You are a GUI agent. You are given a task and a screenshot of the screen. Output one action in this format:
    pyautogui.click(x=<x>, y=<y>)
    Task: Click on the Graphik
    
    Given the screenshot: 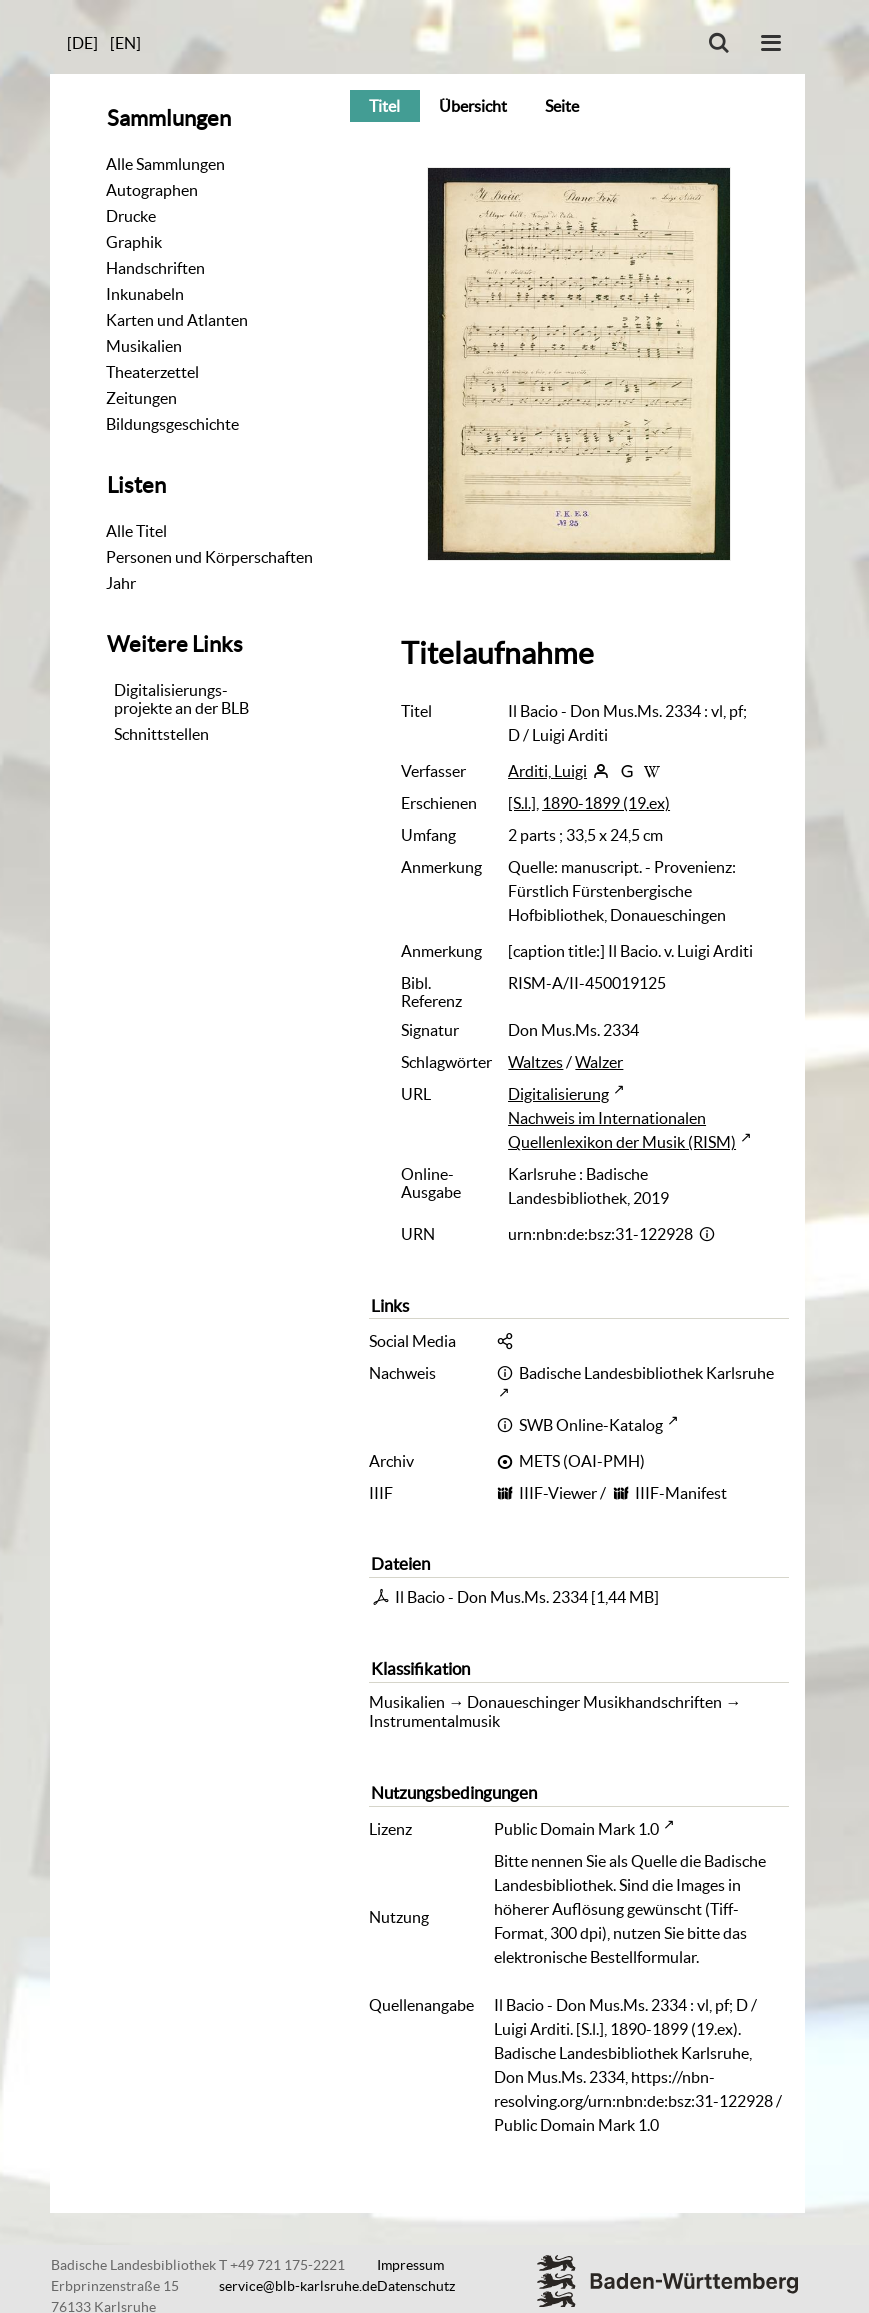 What is the action you would take?
    pyautogui.click(x=134, y=242)
    